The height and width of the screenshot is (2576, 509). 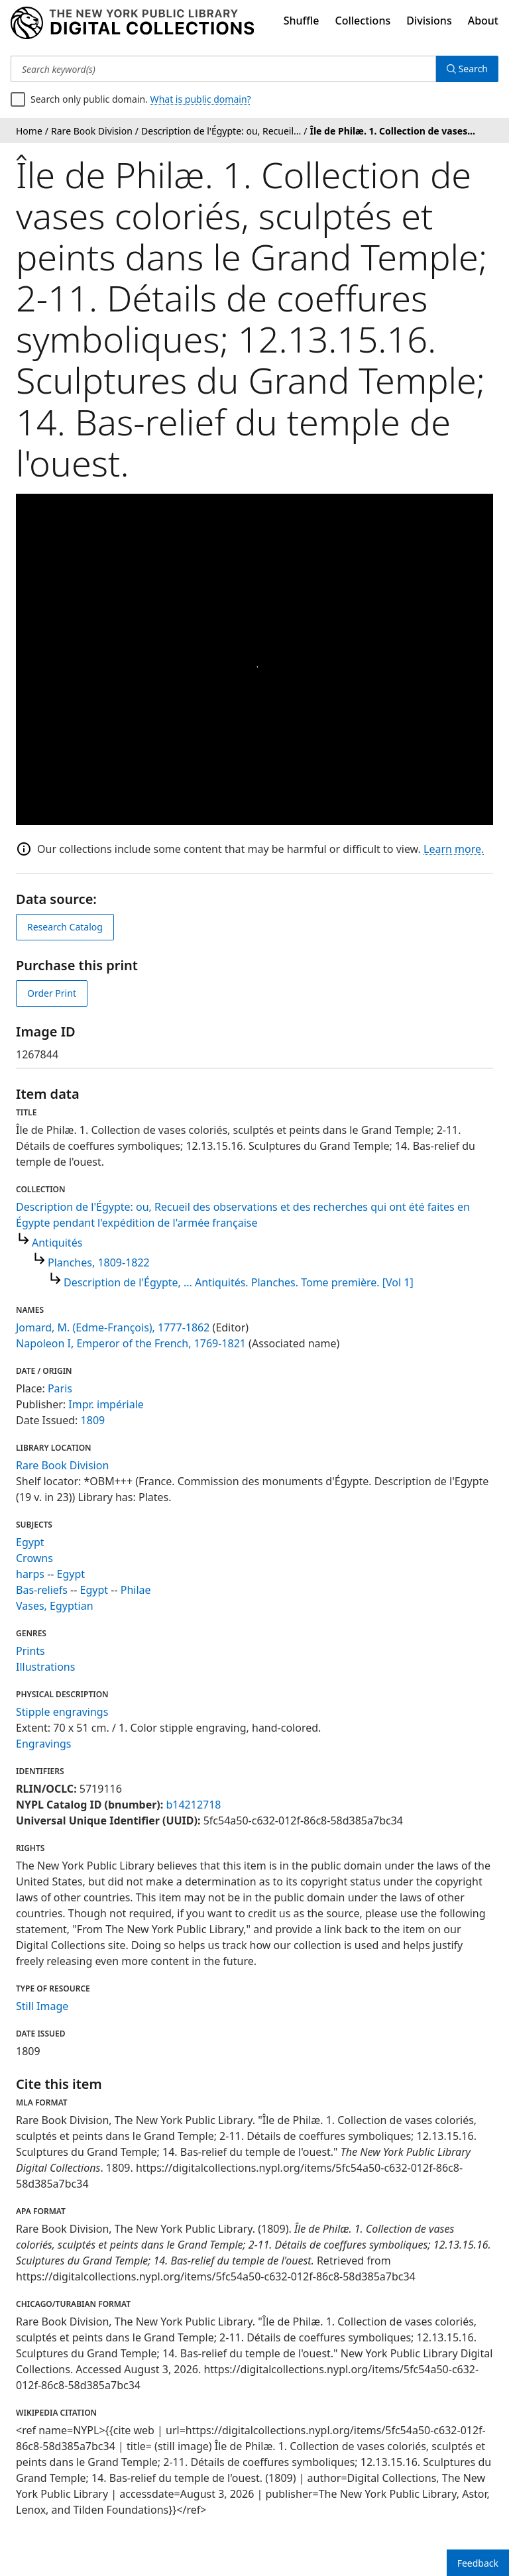 What do you see at coordinates (62, 1712) in the screenshot?
I see `Stipple engravings` at bounding box center [62, 1712].